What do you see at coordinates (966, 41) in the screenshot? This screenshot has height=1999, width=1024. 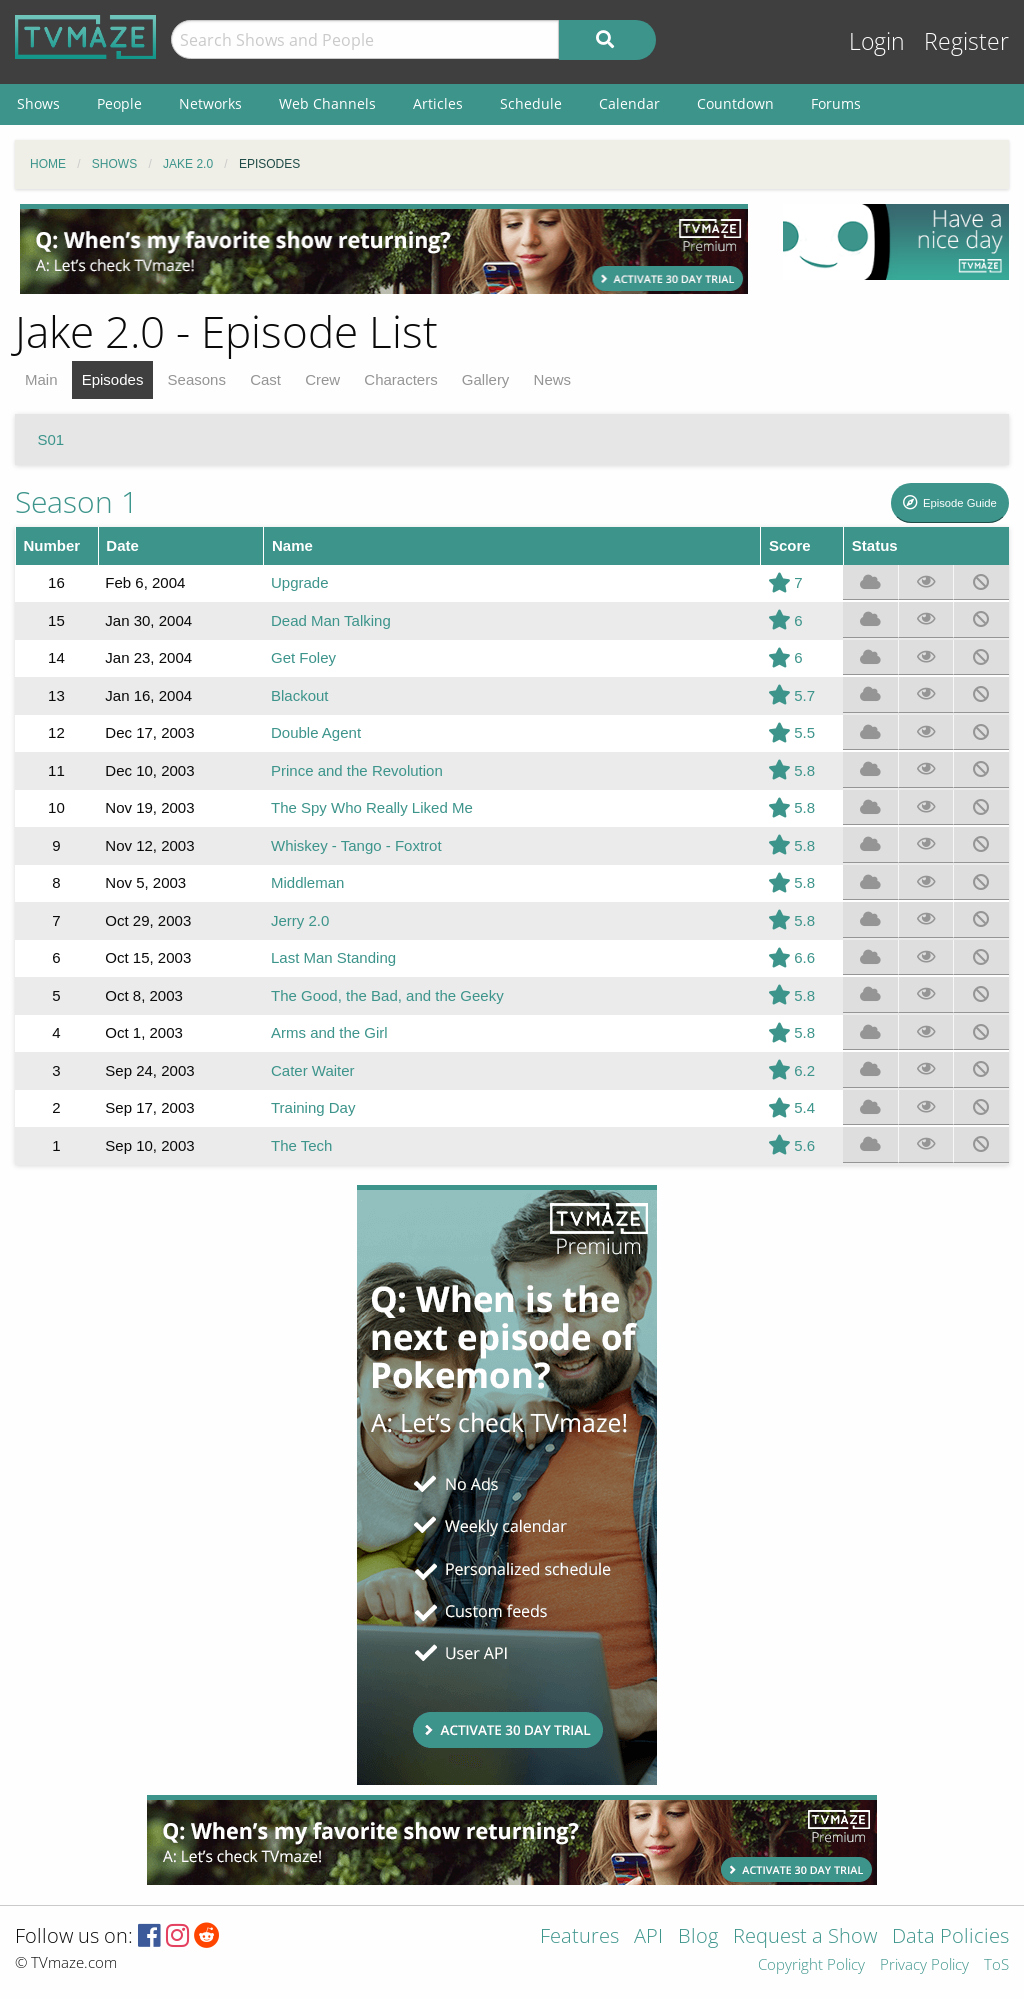 I see `Register` at bounding box center [966, 41].